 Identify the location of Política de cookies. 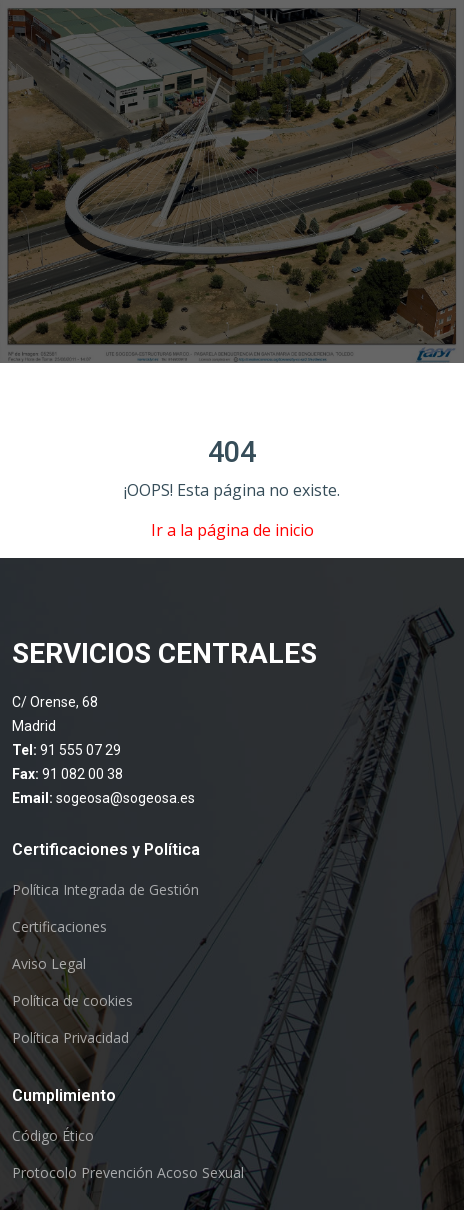
(72, 1001).